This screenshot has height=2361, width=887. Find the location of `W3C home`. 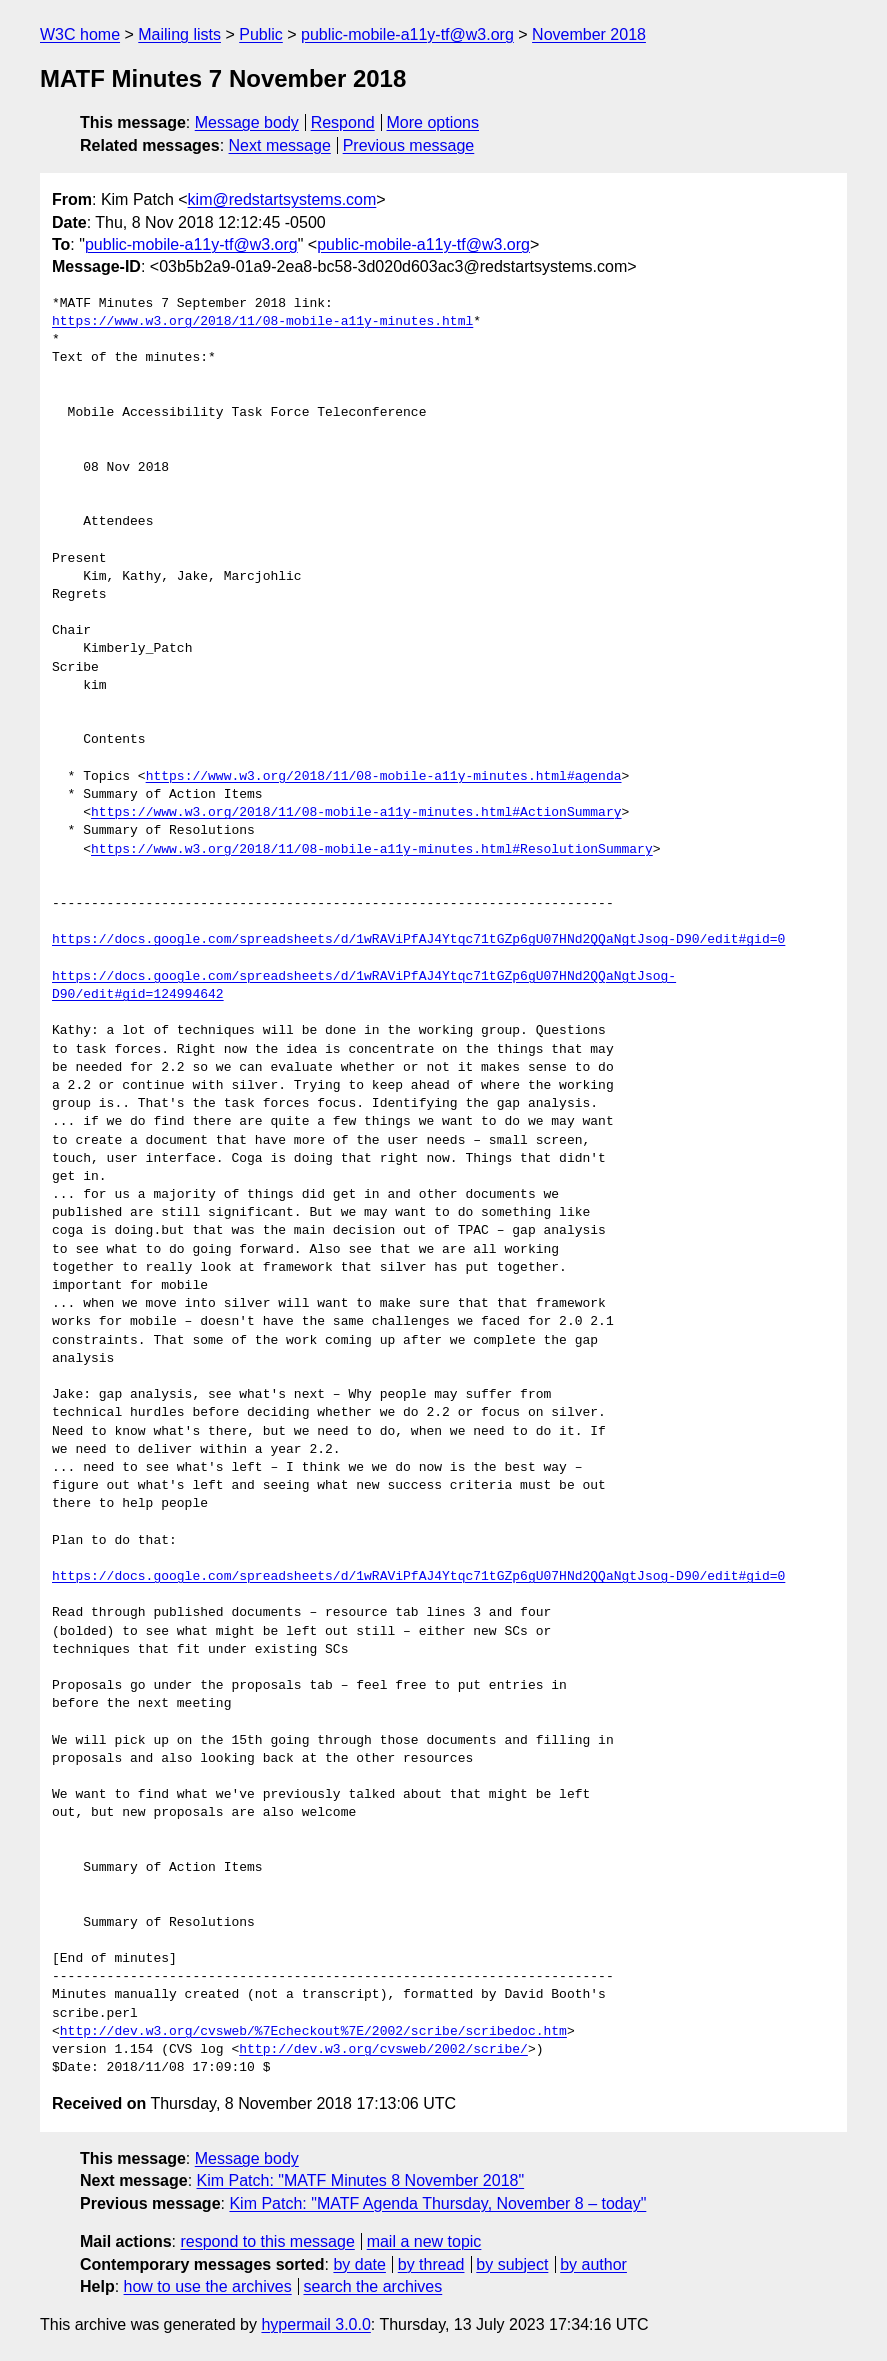

W3C home is located at coordinates (80, 34).